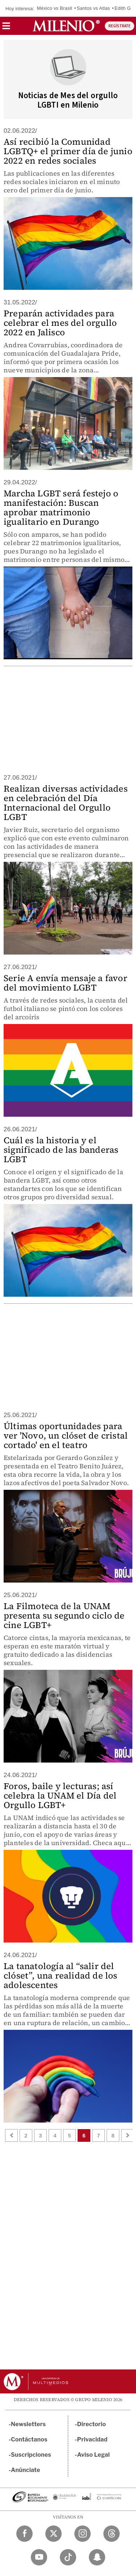  I want to click on La tanatología al “salir del clóset”, una realidad de los adolescentes, so click(61, 1975).